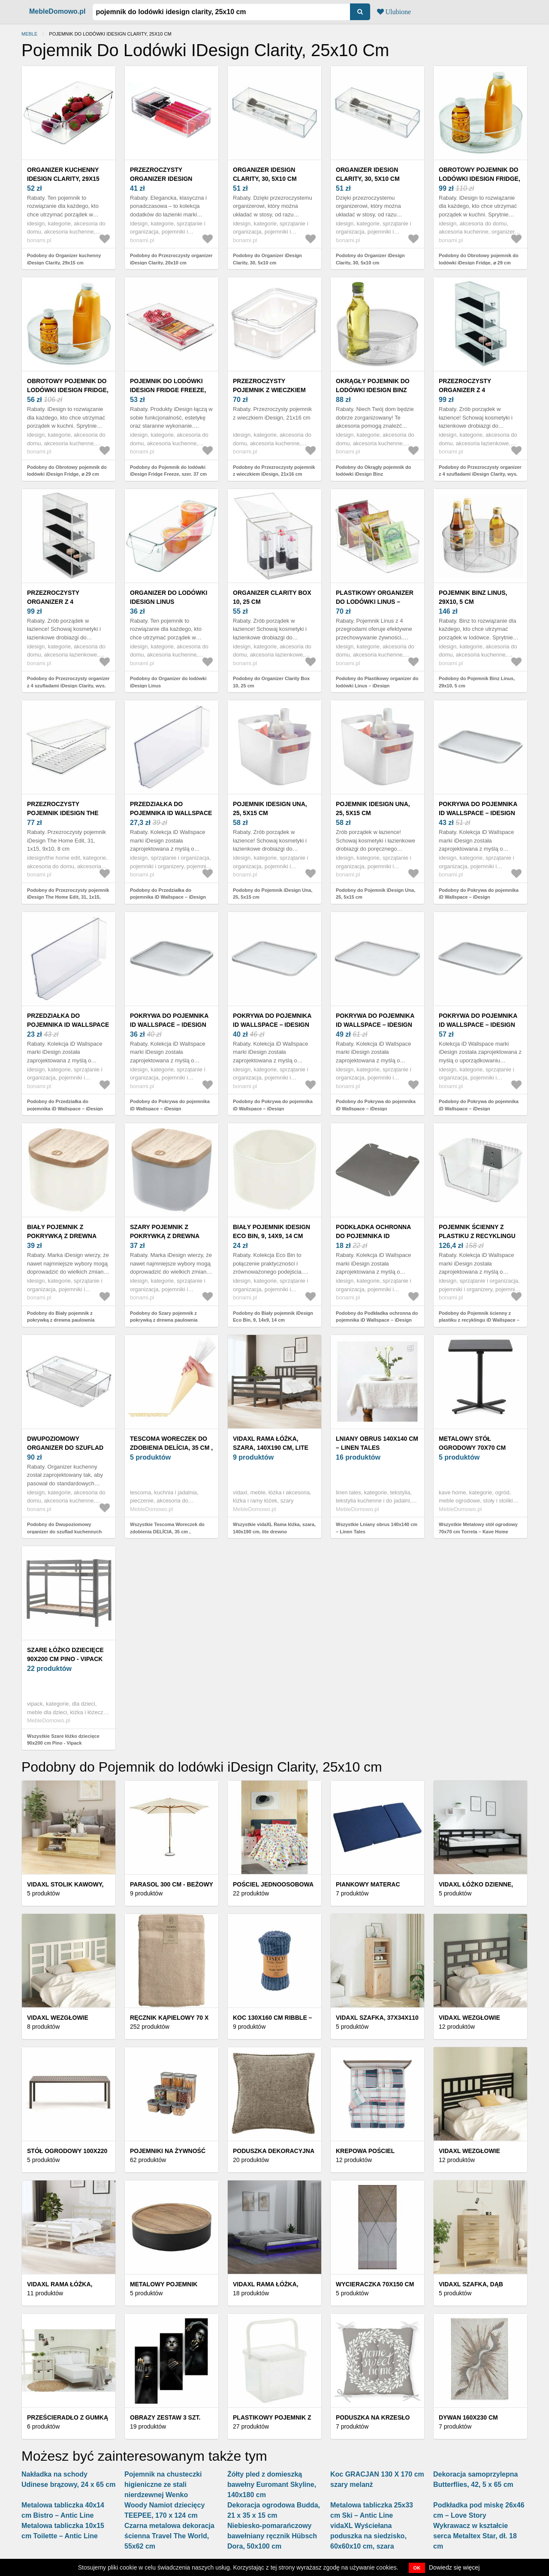 This screenshot has height=2576, width=549. What do you see at coordinates (270, 808) in the screenshot?
I see `Pojemnik iDesign Una, 25, 5x15 cm` at bounding box center [270, 808].